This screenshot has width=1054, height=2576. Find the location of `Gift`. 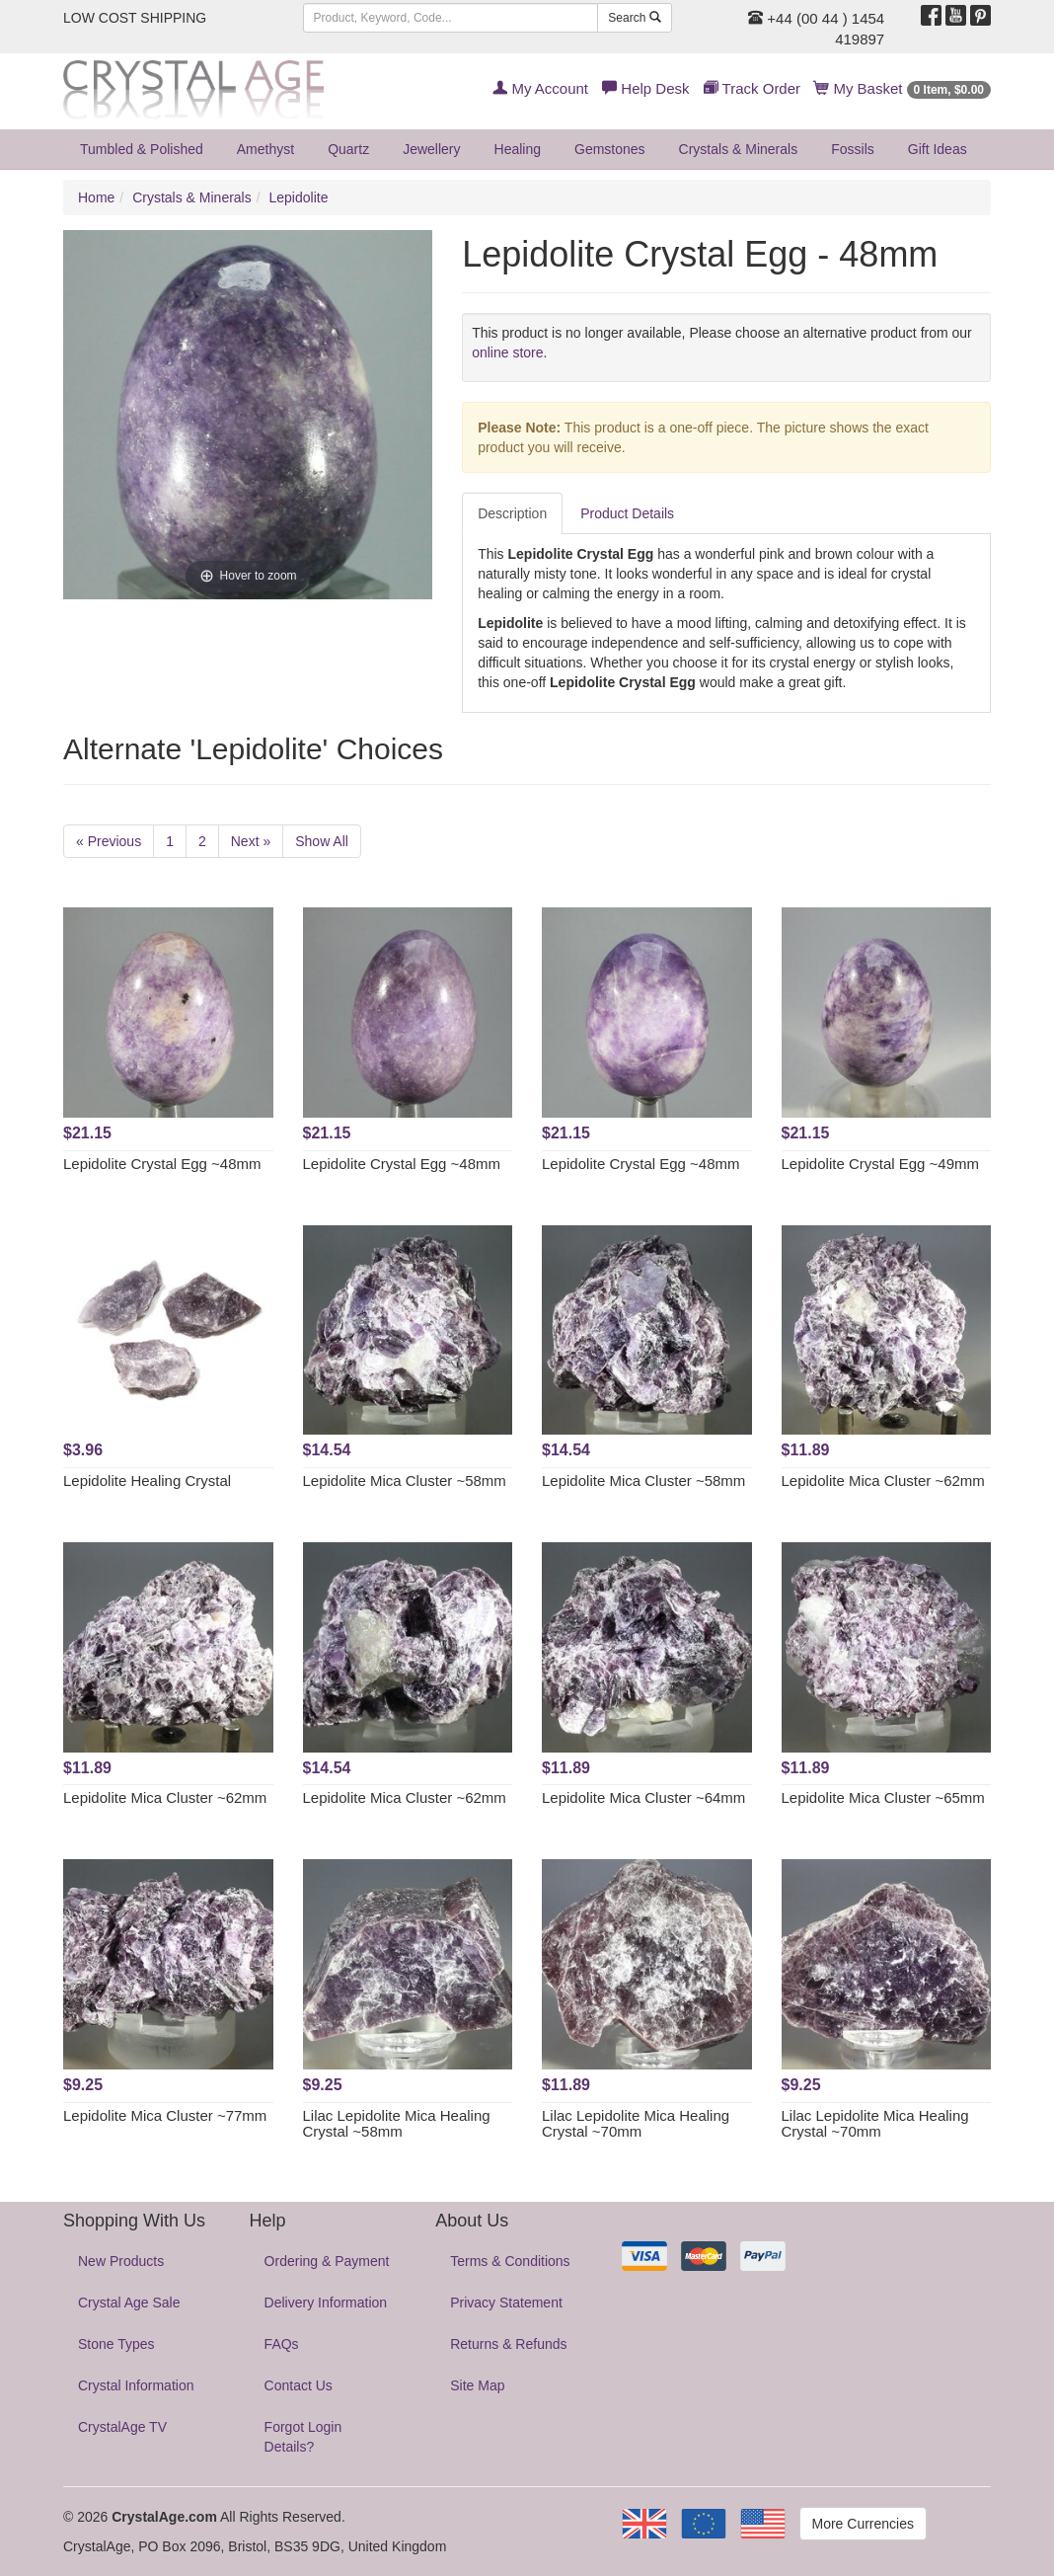

Gift is located at coordinates (937, 149).